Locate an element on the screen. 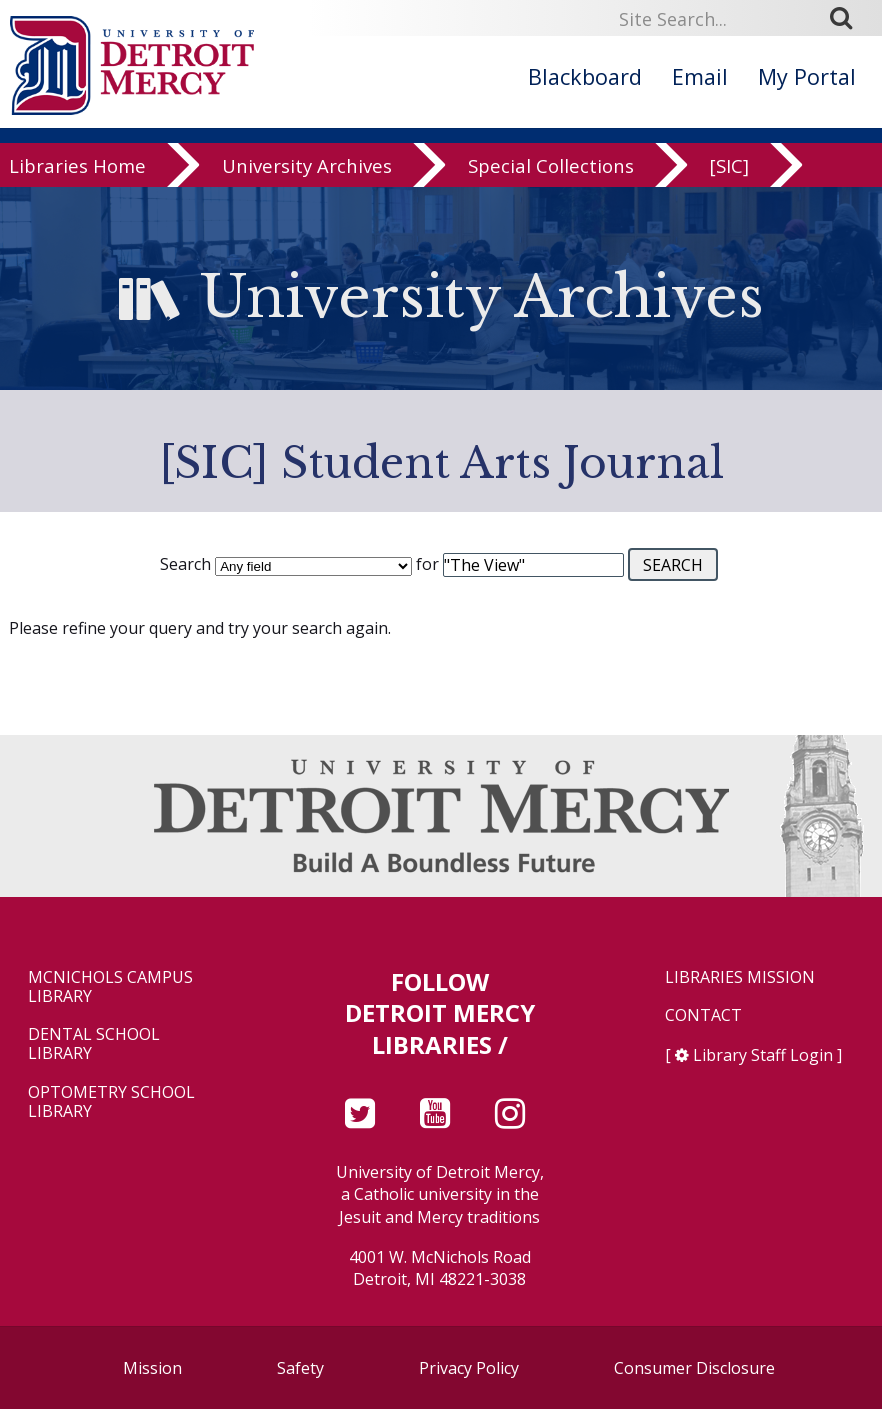 The height and width of the screenshot is (1409, 882). Libraries Home is located at coordinates (77, 173).